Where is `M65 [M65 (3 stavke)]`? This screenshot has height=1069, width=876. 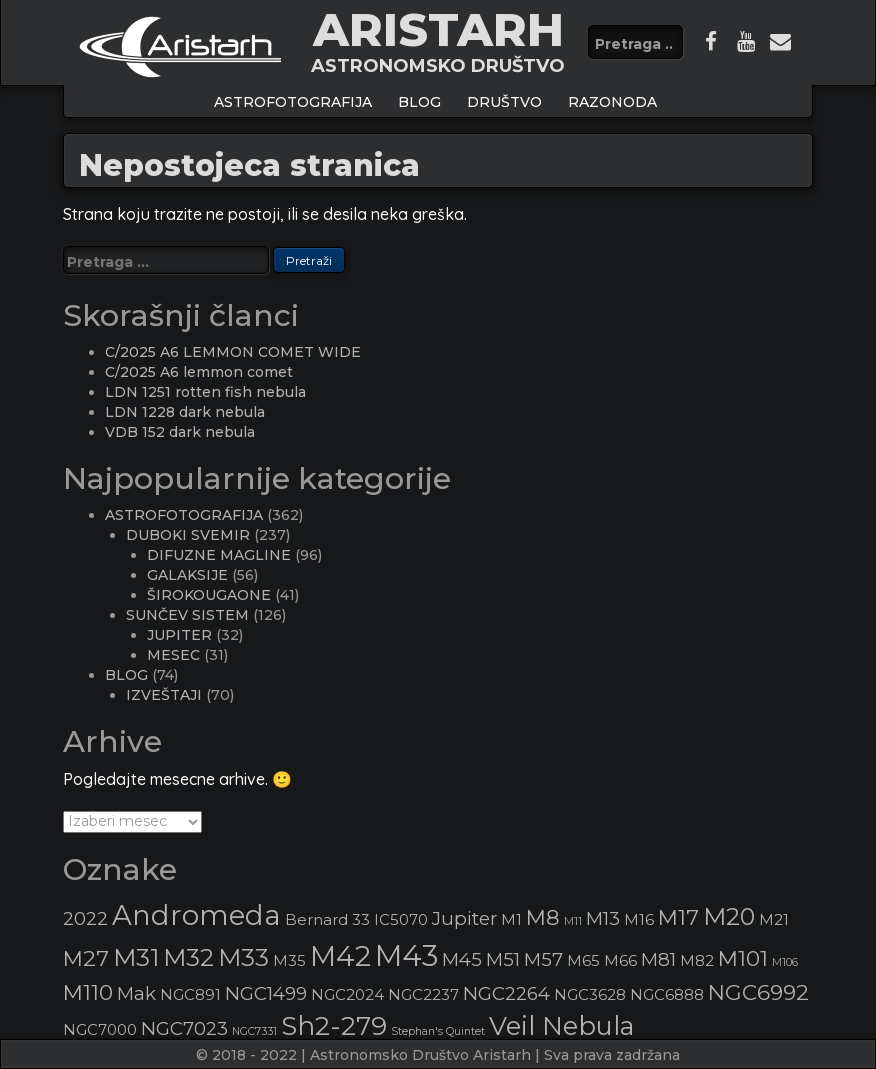 M65 [M65 (3 stavke)] is located at coordinates (583, 961).